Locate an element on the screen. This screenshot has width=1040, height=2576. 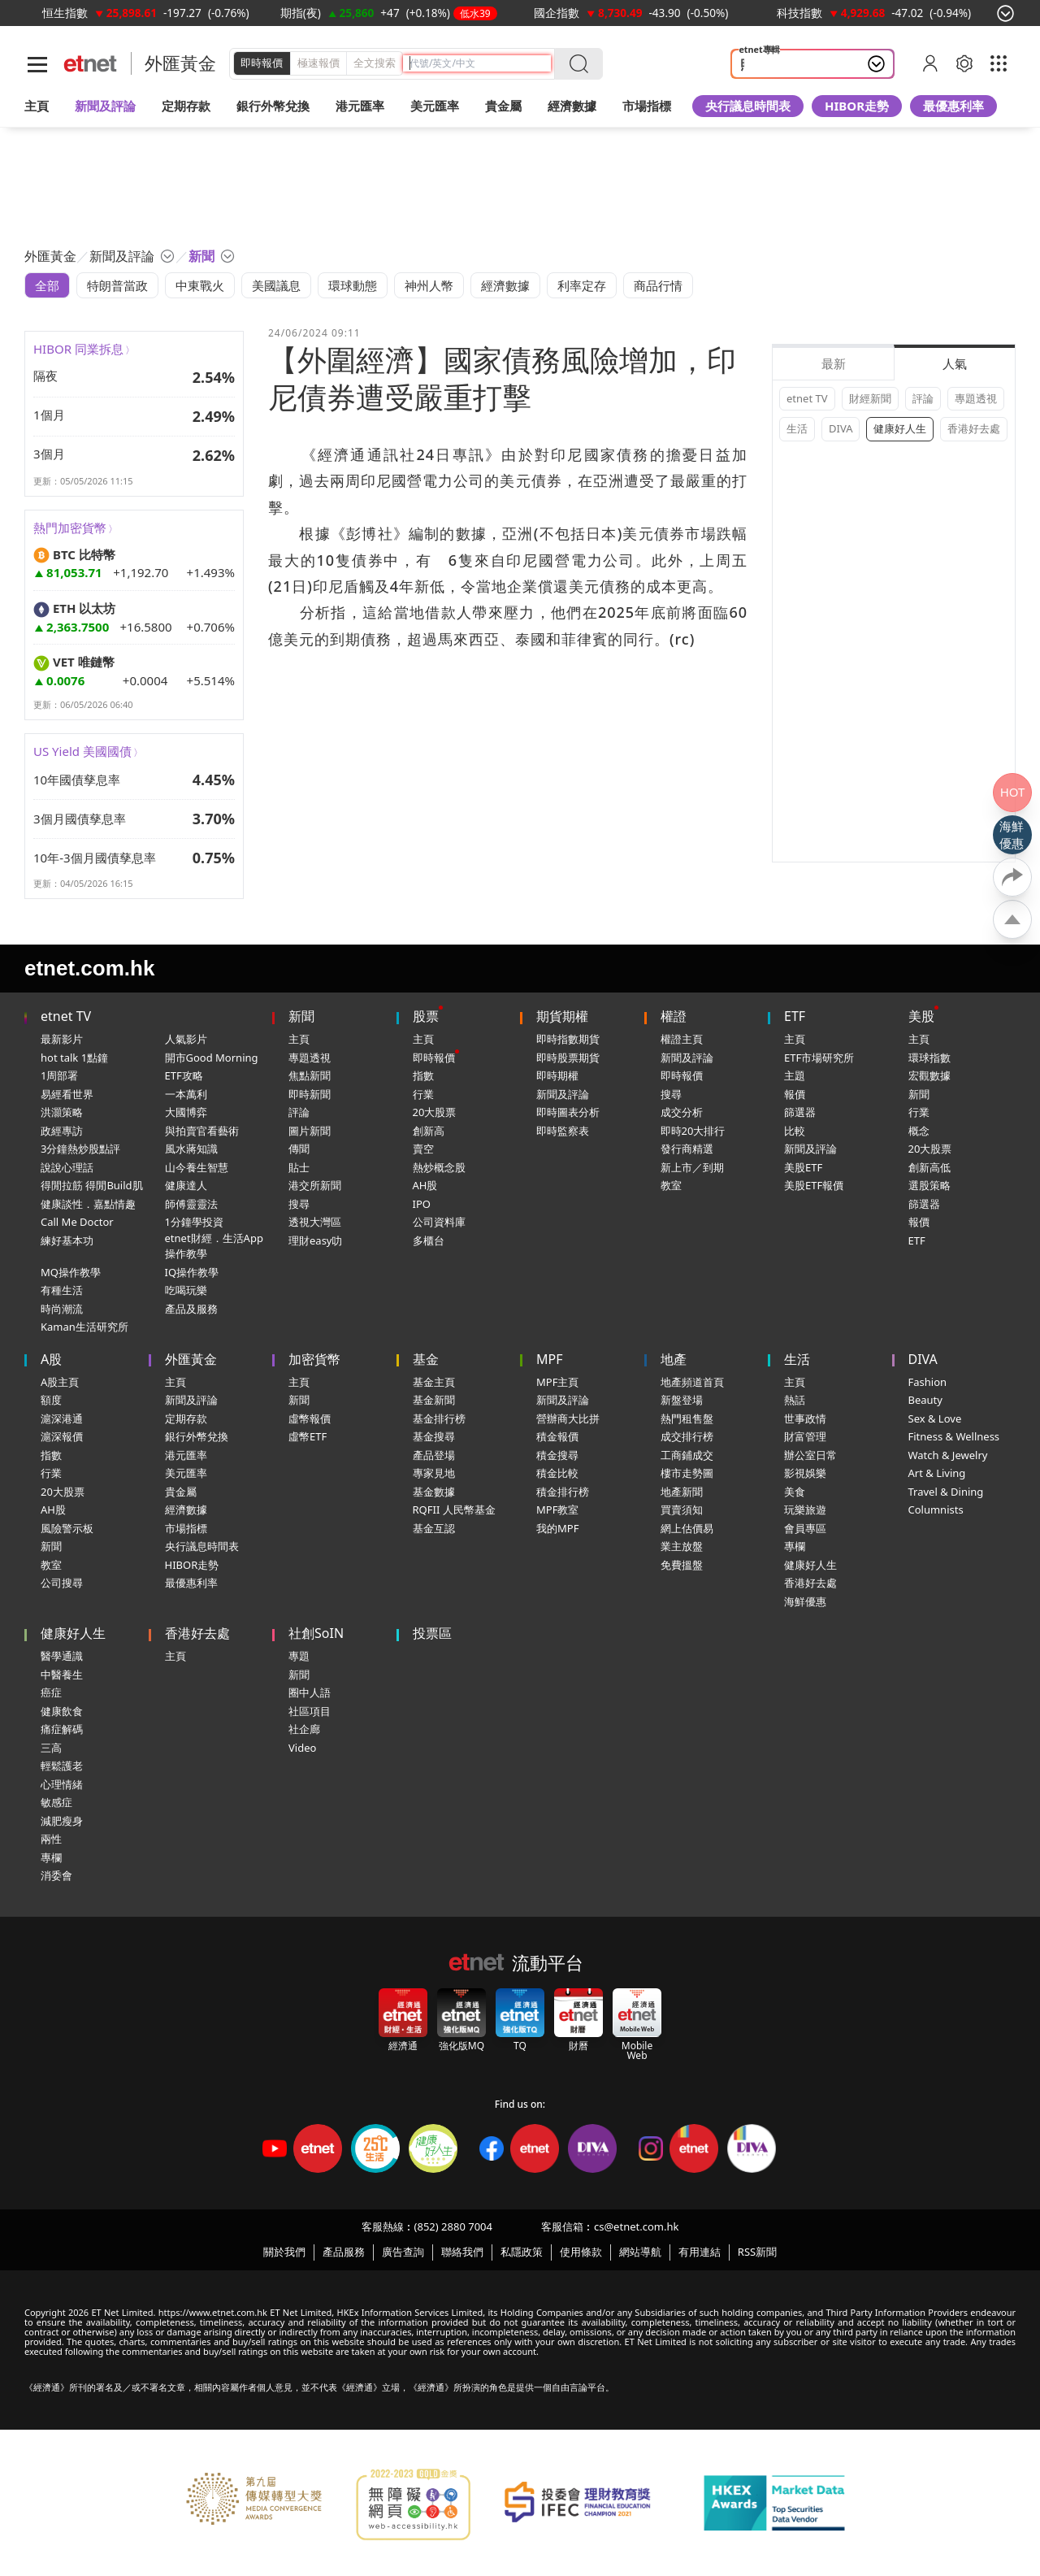
焦點新聞 is located at coordinates (309, 1075).